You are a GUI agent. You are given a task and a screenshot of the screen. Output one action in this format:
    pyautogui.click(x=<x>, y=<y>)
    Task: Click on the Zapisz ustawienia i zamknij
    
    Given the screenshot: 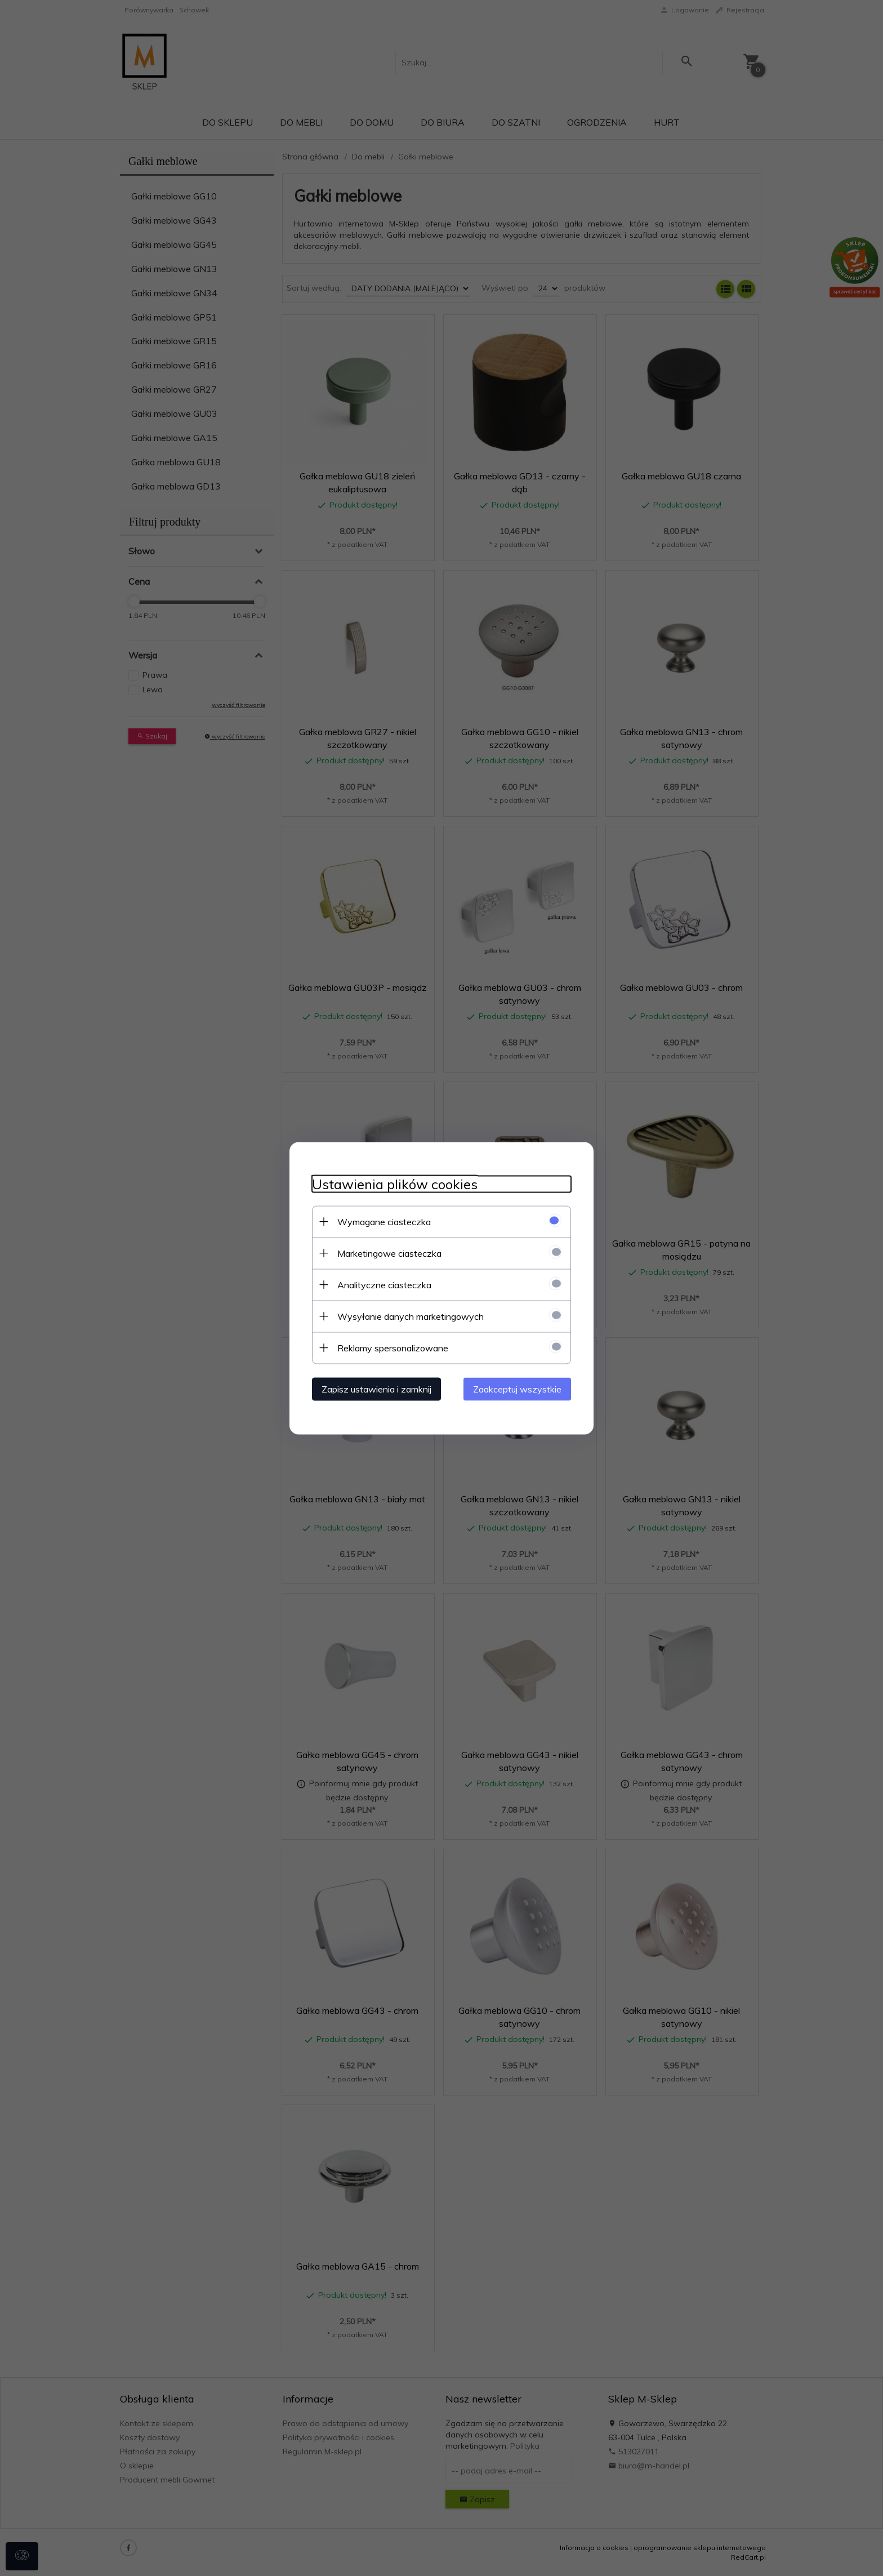 What is the action you would take?
    pyautogui.click(x=376, y=1388)
    